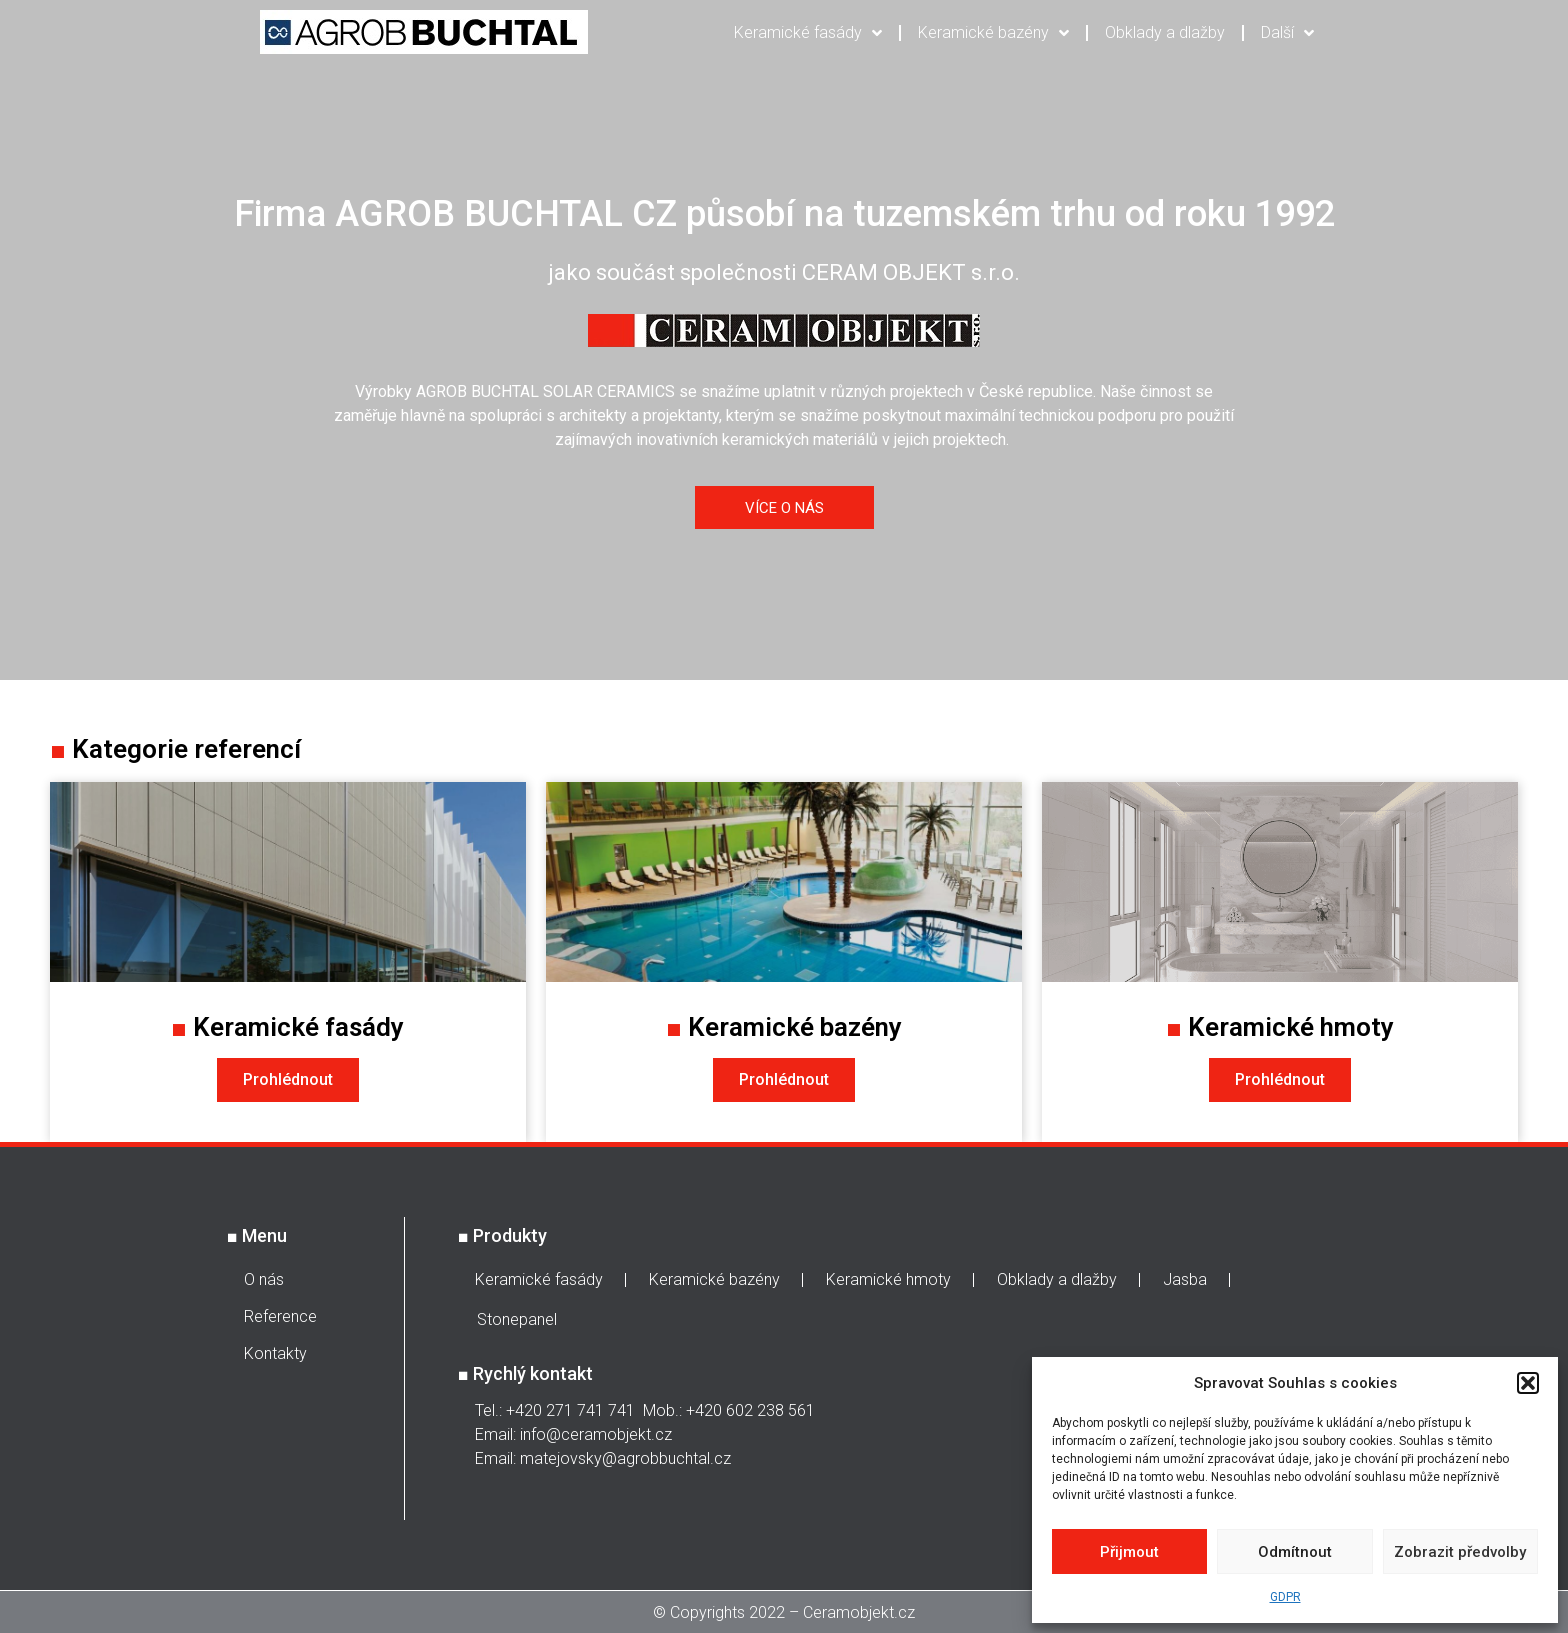  I want to click on GDPR, so click(1285, 1597).